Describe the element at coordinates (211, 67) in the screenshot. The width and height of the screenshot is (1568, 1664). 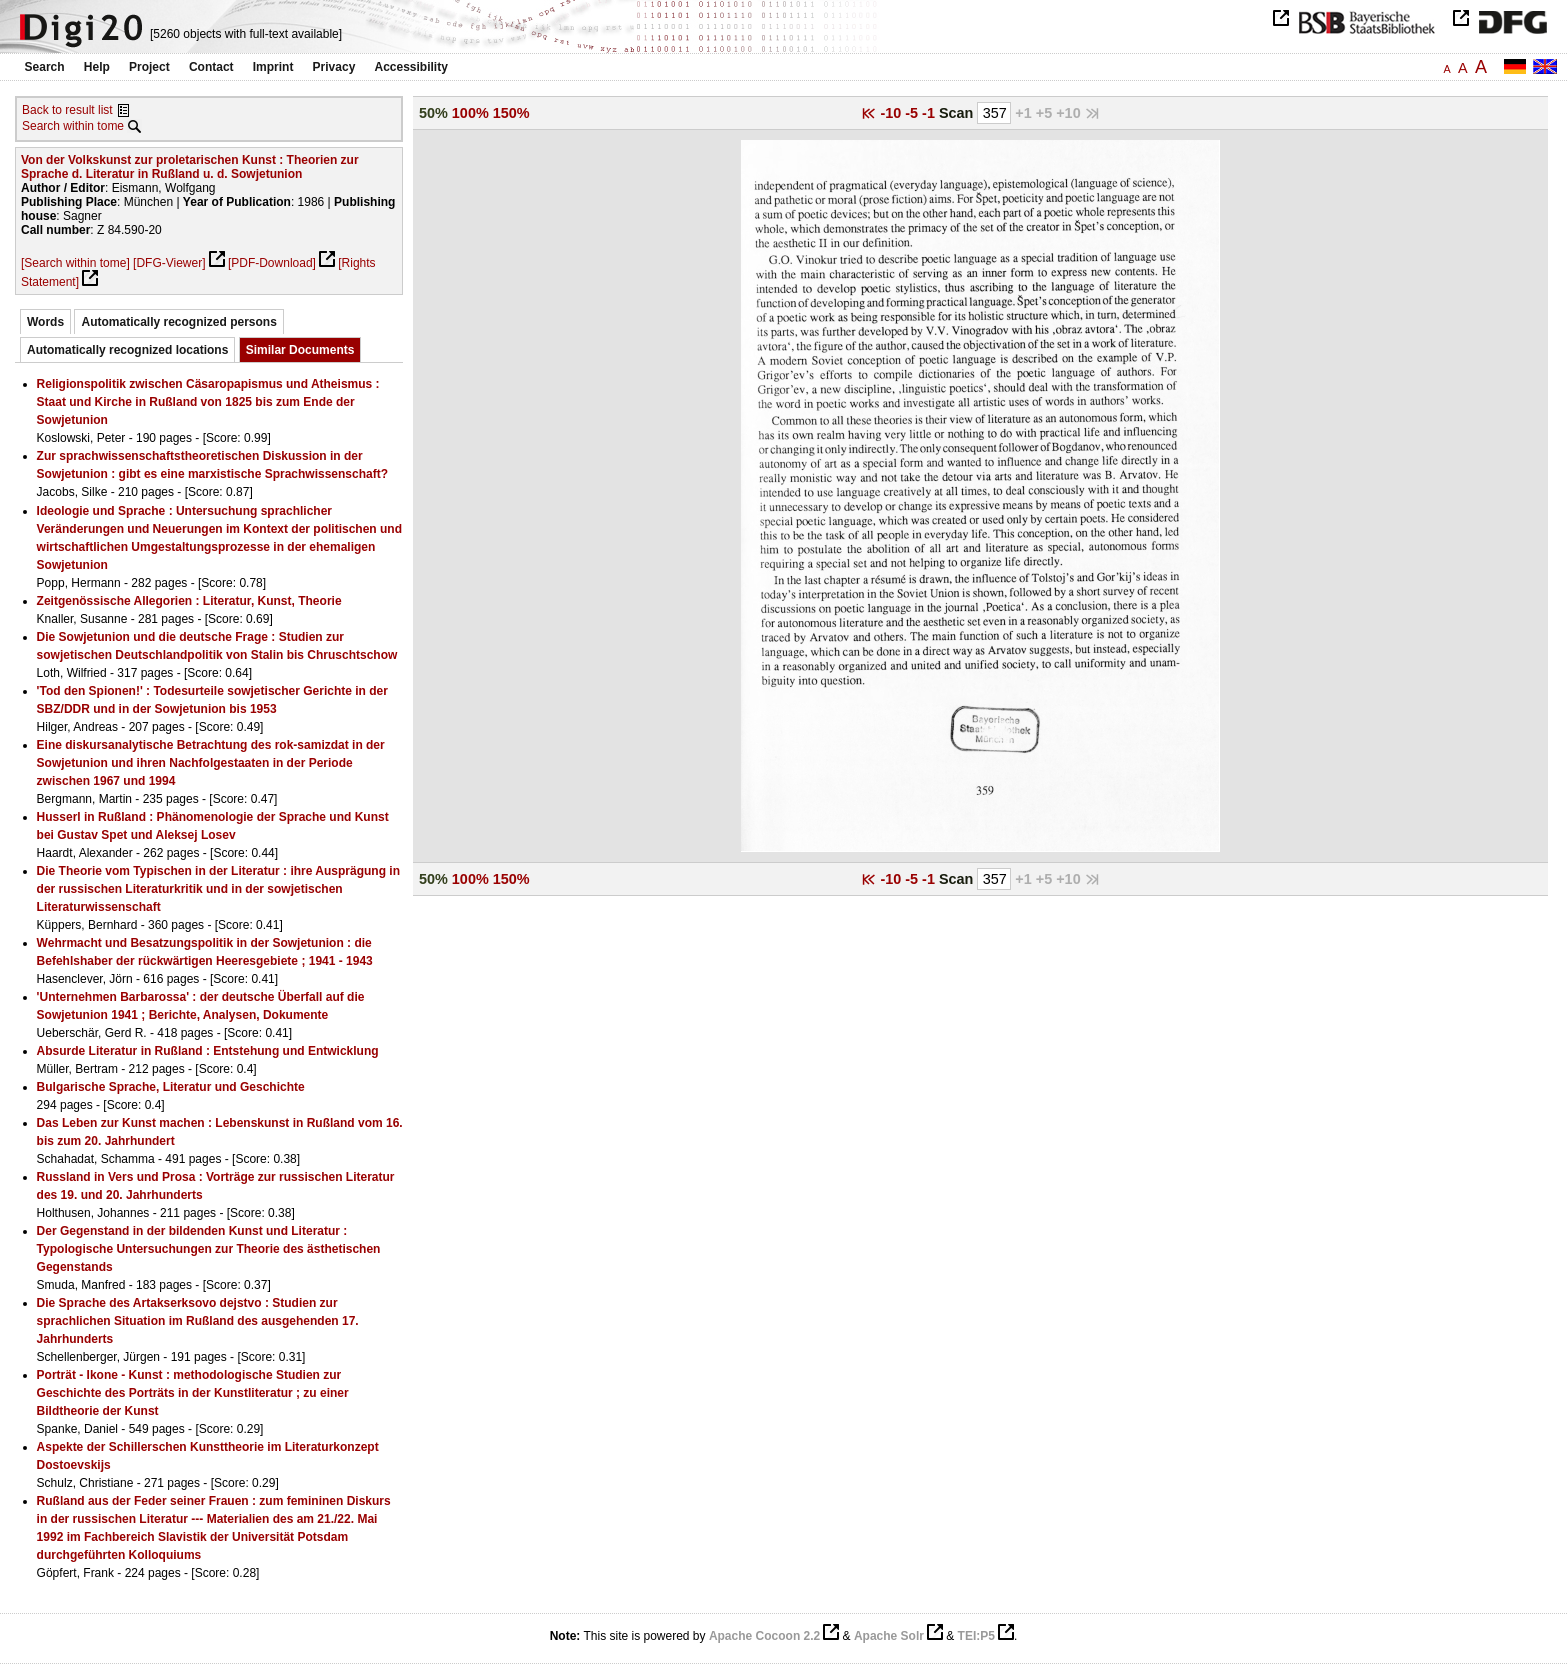
I see `Contact` at that location.